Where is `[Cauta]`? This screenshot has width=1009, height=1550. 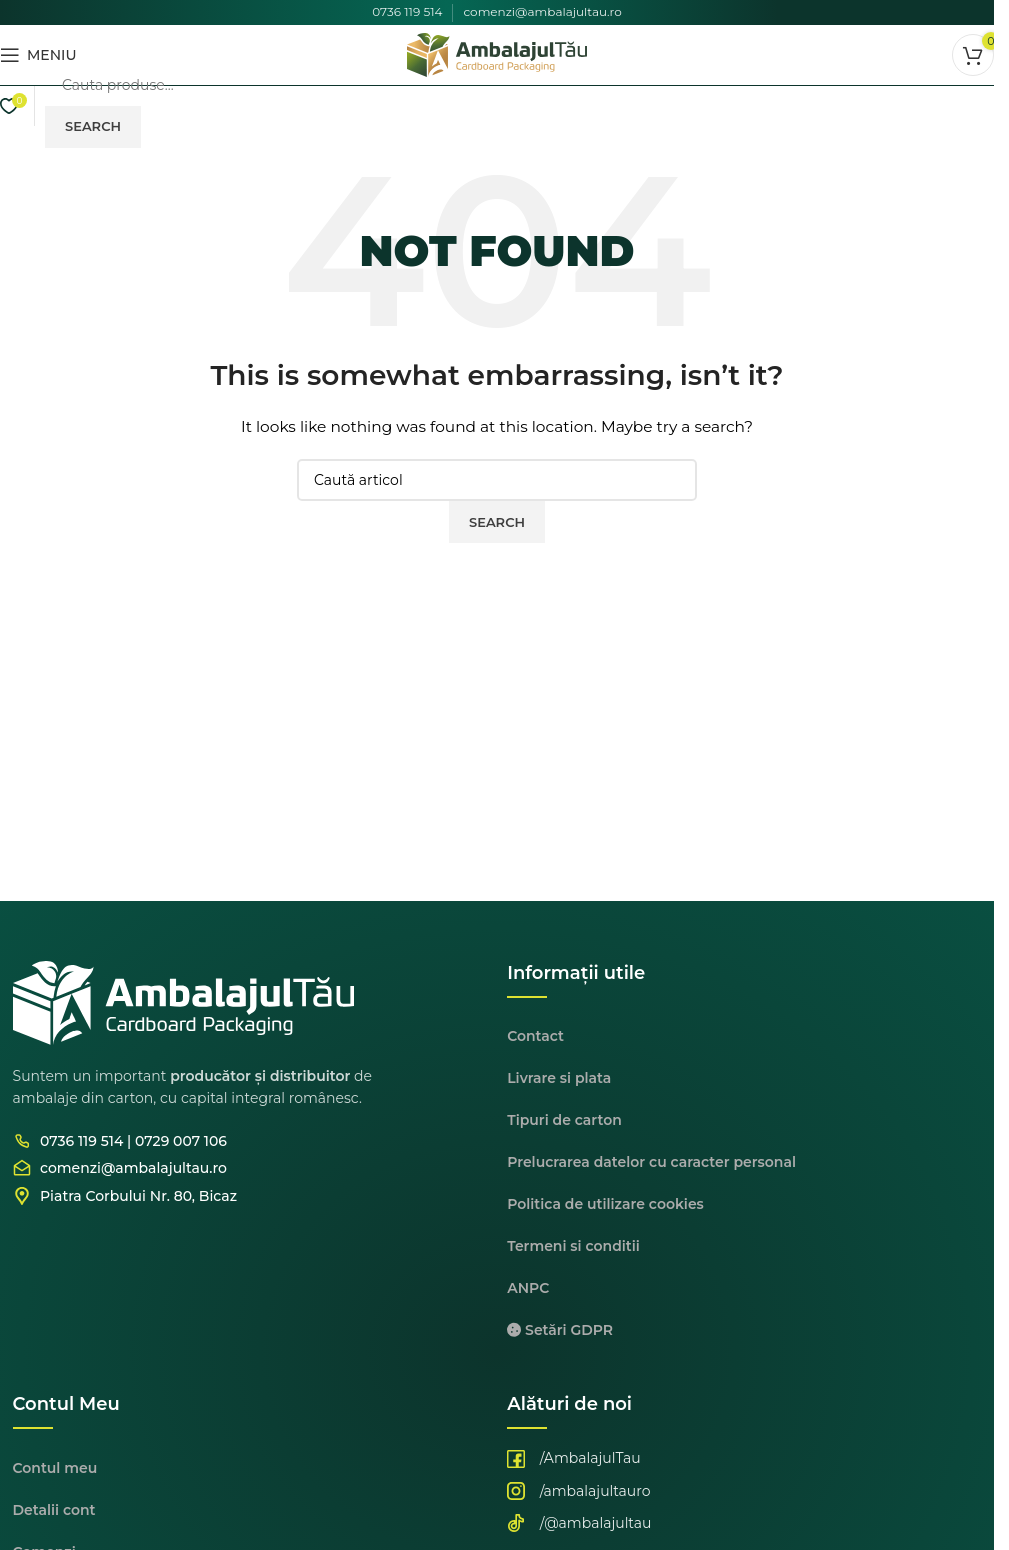
[Cauta] is located at coordinates (519, 85).